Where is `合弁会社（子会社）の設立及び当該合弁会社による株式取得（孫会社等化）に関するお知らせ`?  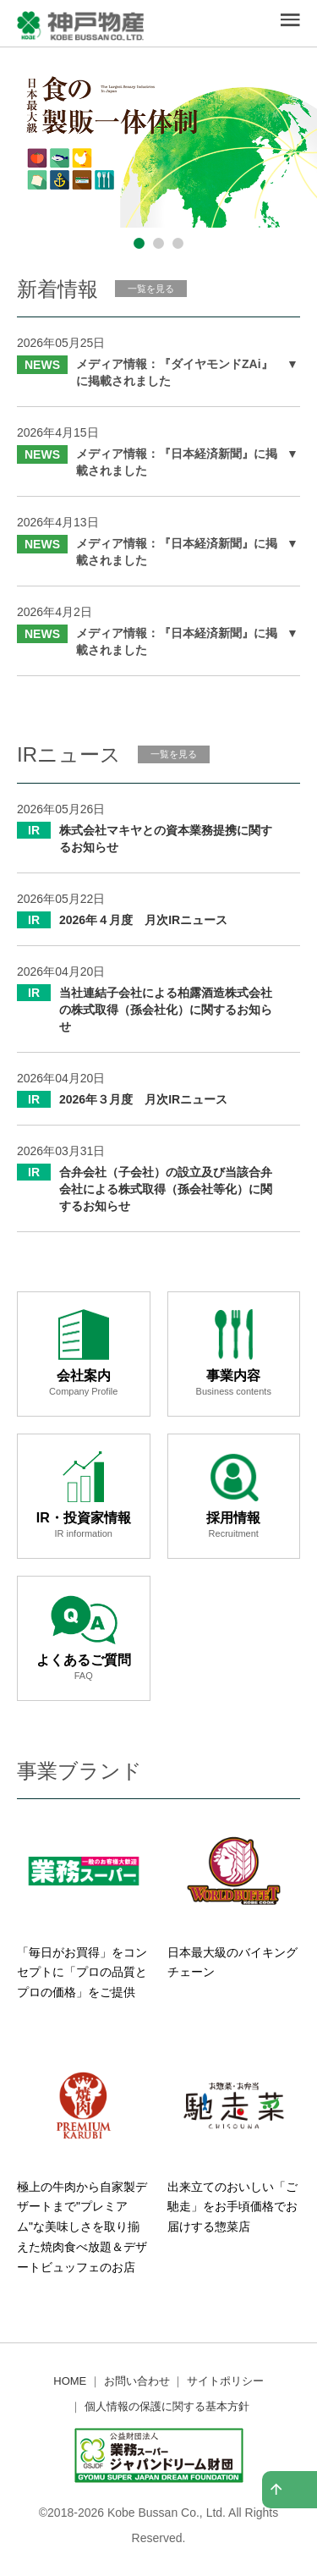
合弁会社（子会社）の設立及び当該合弁会社による株式取得（孫会社等化）に関するお知らせ is located at coordinates (165, 1189).